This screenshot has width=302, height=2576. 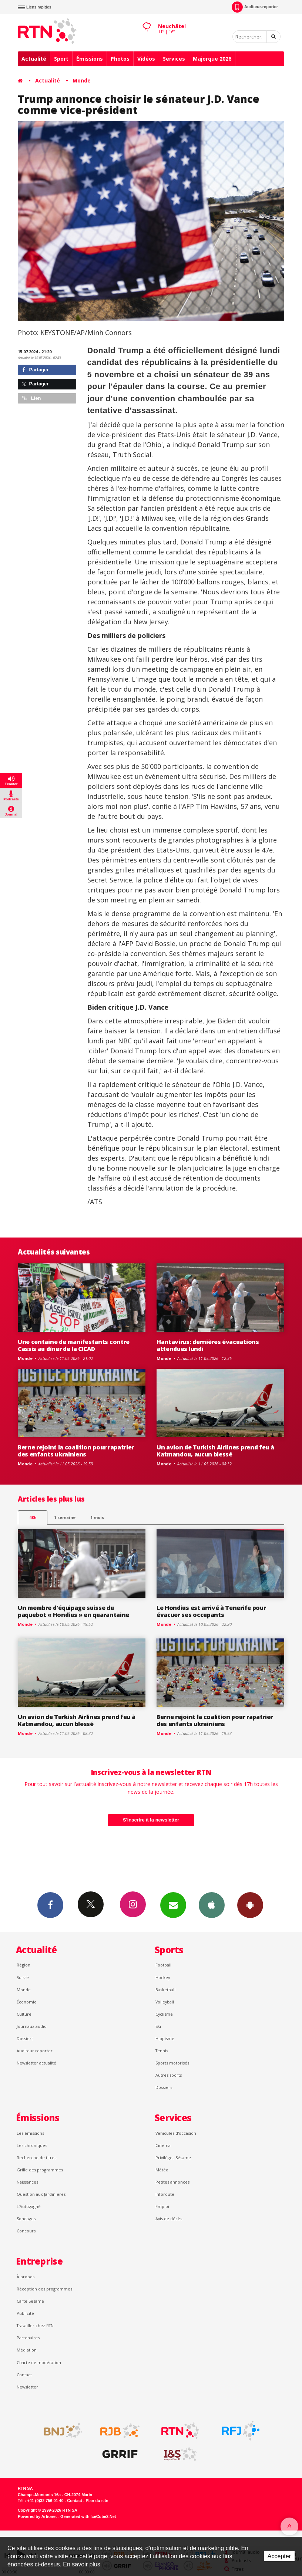 What do you see at coordinates (172, 2182) in the screenshot?
I see `Petites annonces` at bounding box center [172, 2182].